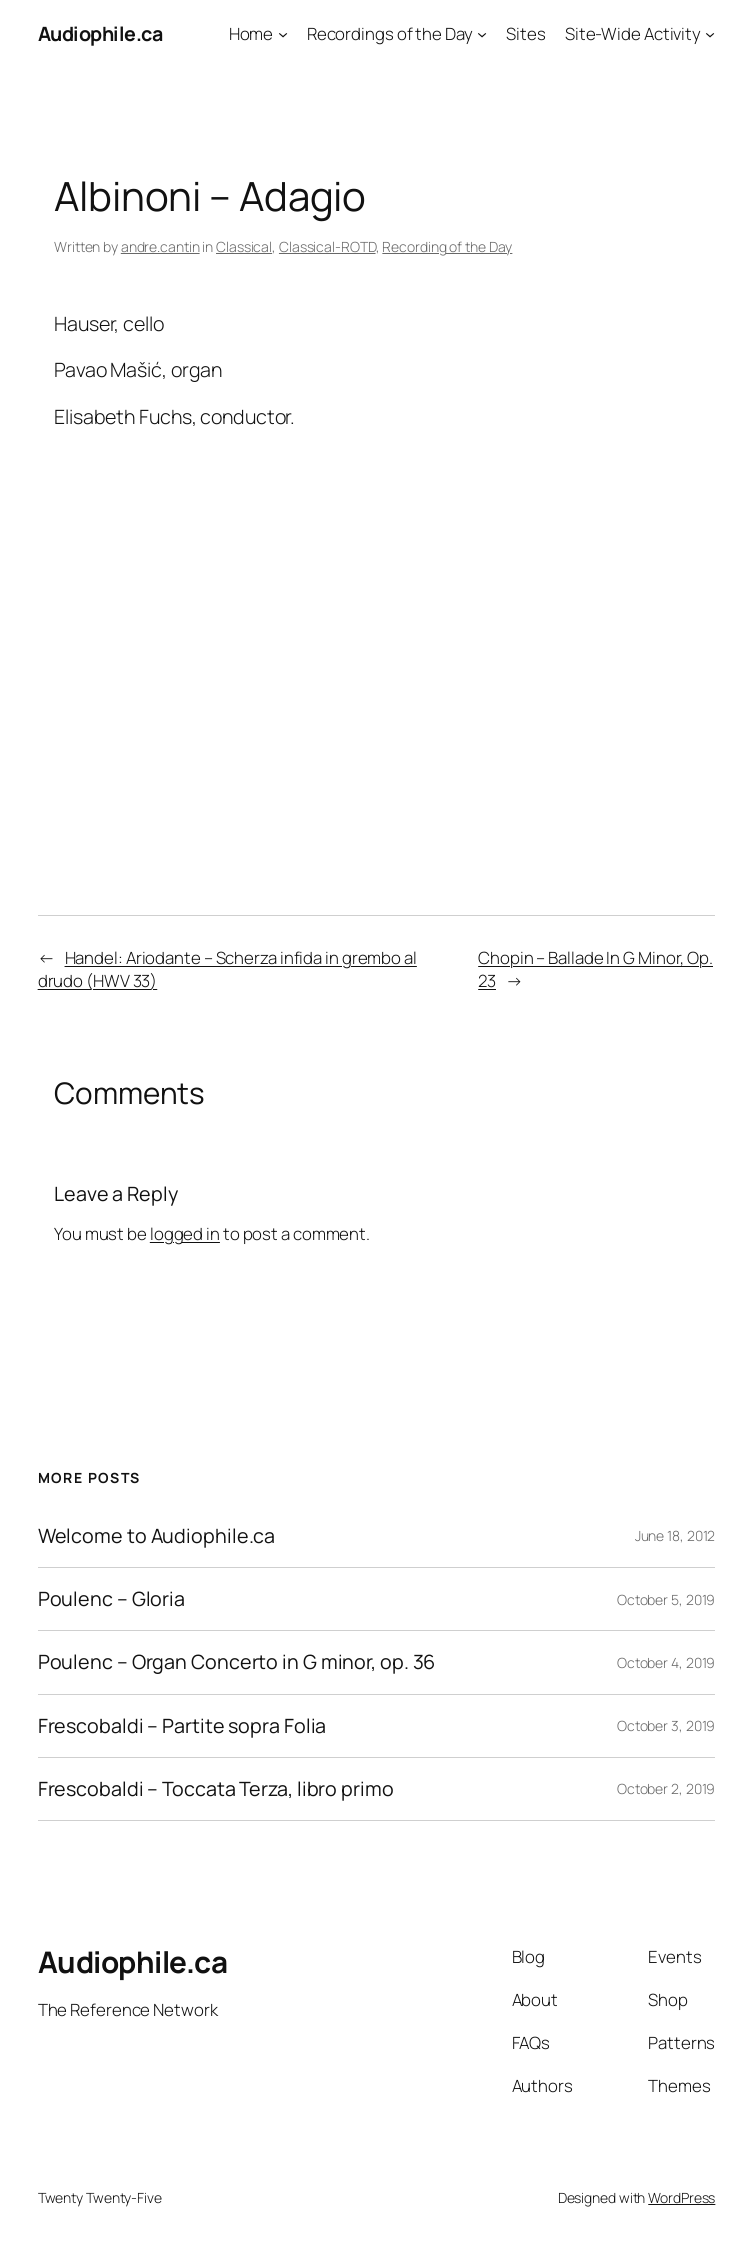  Describe the element at coordinates (160, 246) in the screenshot. I see `andre.cantin` at that location.